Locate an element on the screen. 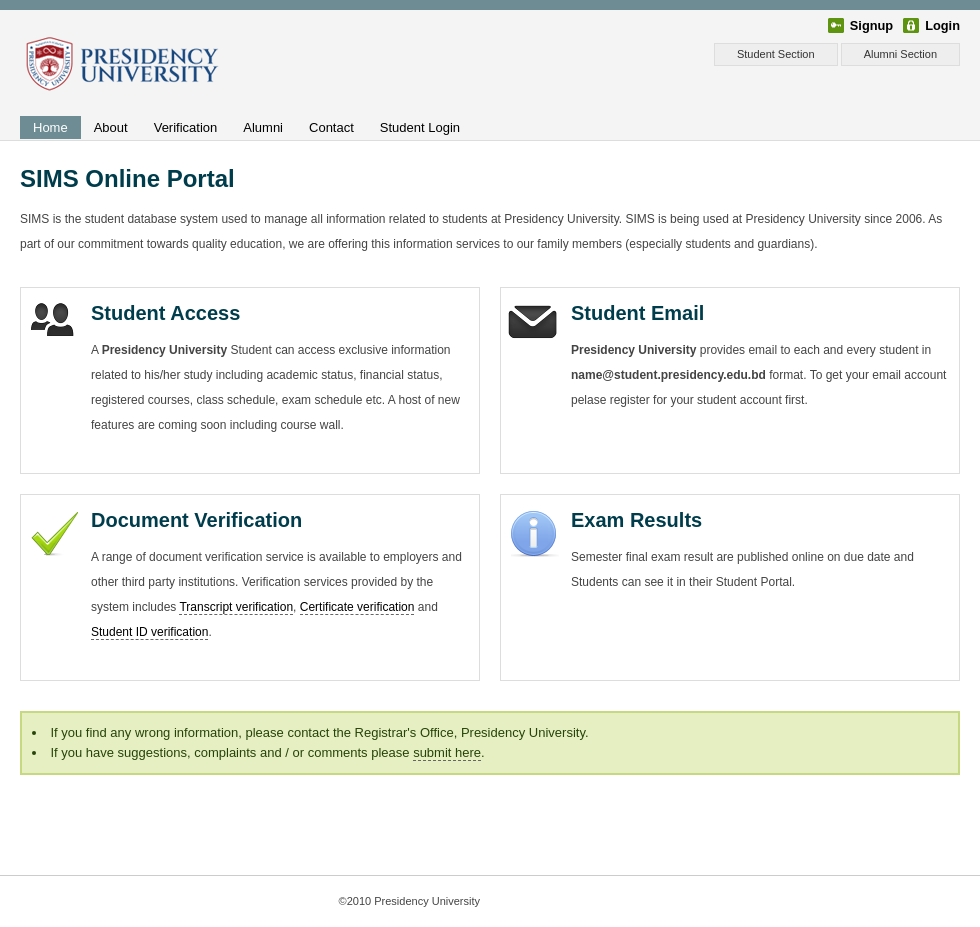 The height and width of the screenshot is (927, 980). Signup is located at coordinates (871, 25).